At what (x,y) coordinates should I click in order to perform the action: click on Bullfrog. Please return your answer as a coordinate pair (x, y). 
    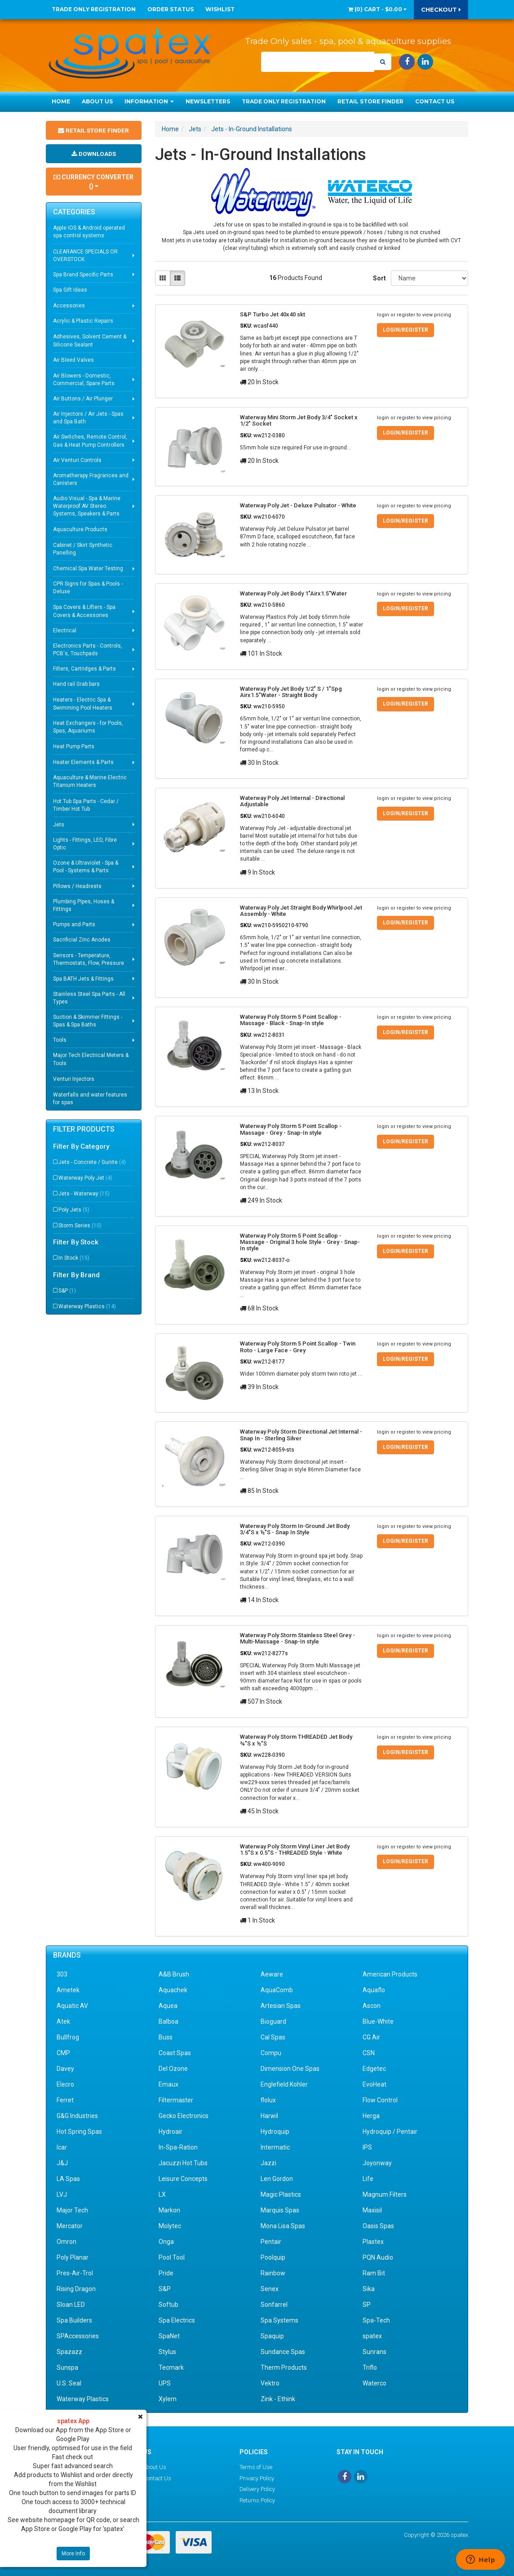
    Looking at the image, I should click on (68, 2037).